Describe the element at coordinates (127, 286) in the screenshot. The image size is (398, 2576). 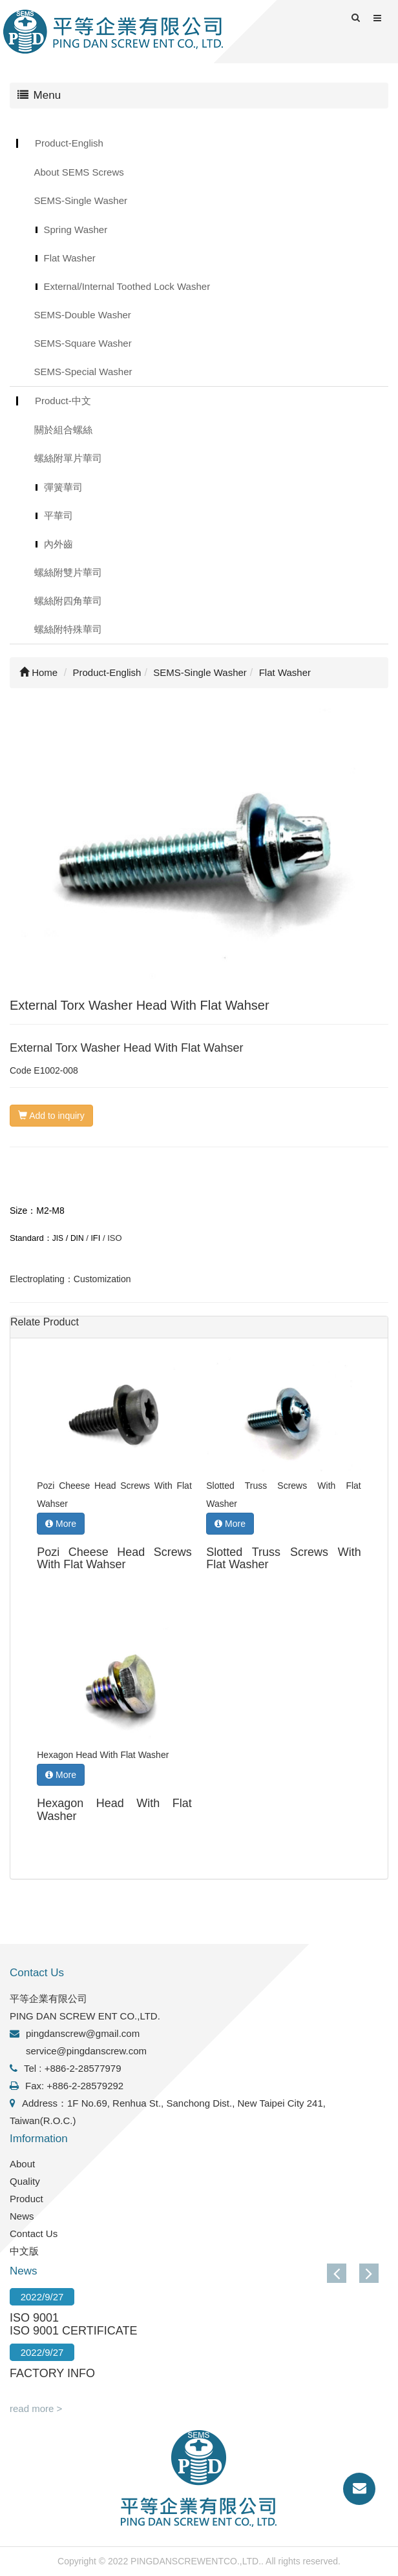
I see `External/Internal Toothed Lock Washer` at that location.